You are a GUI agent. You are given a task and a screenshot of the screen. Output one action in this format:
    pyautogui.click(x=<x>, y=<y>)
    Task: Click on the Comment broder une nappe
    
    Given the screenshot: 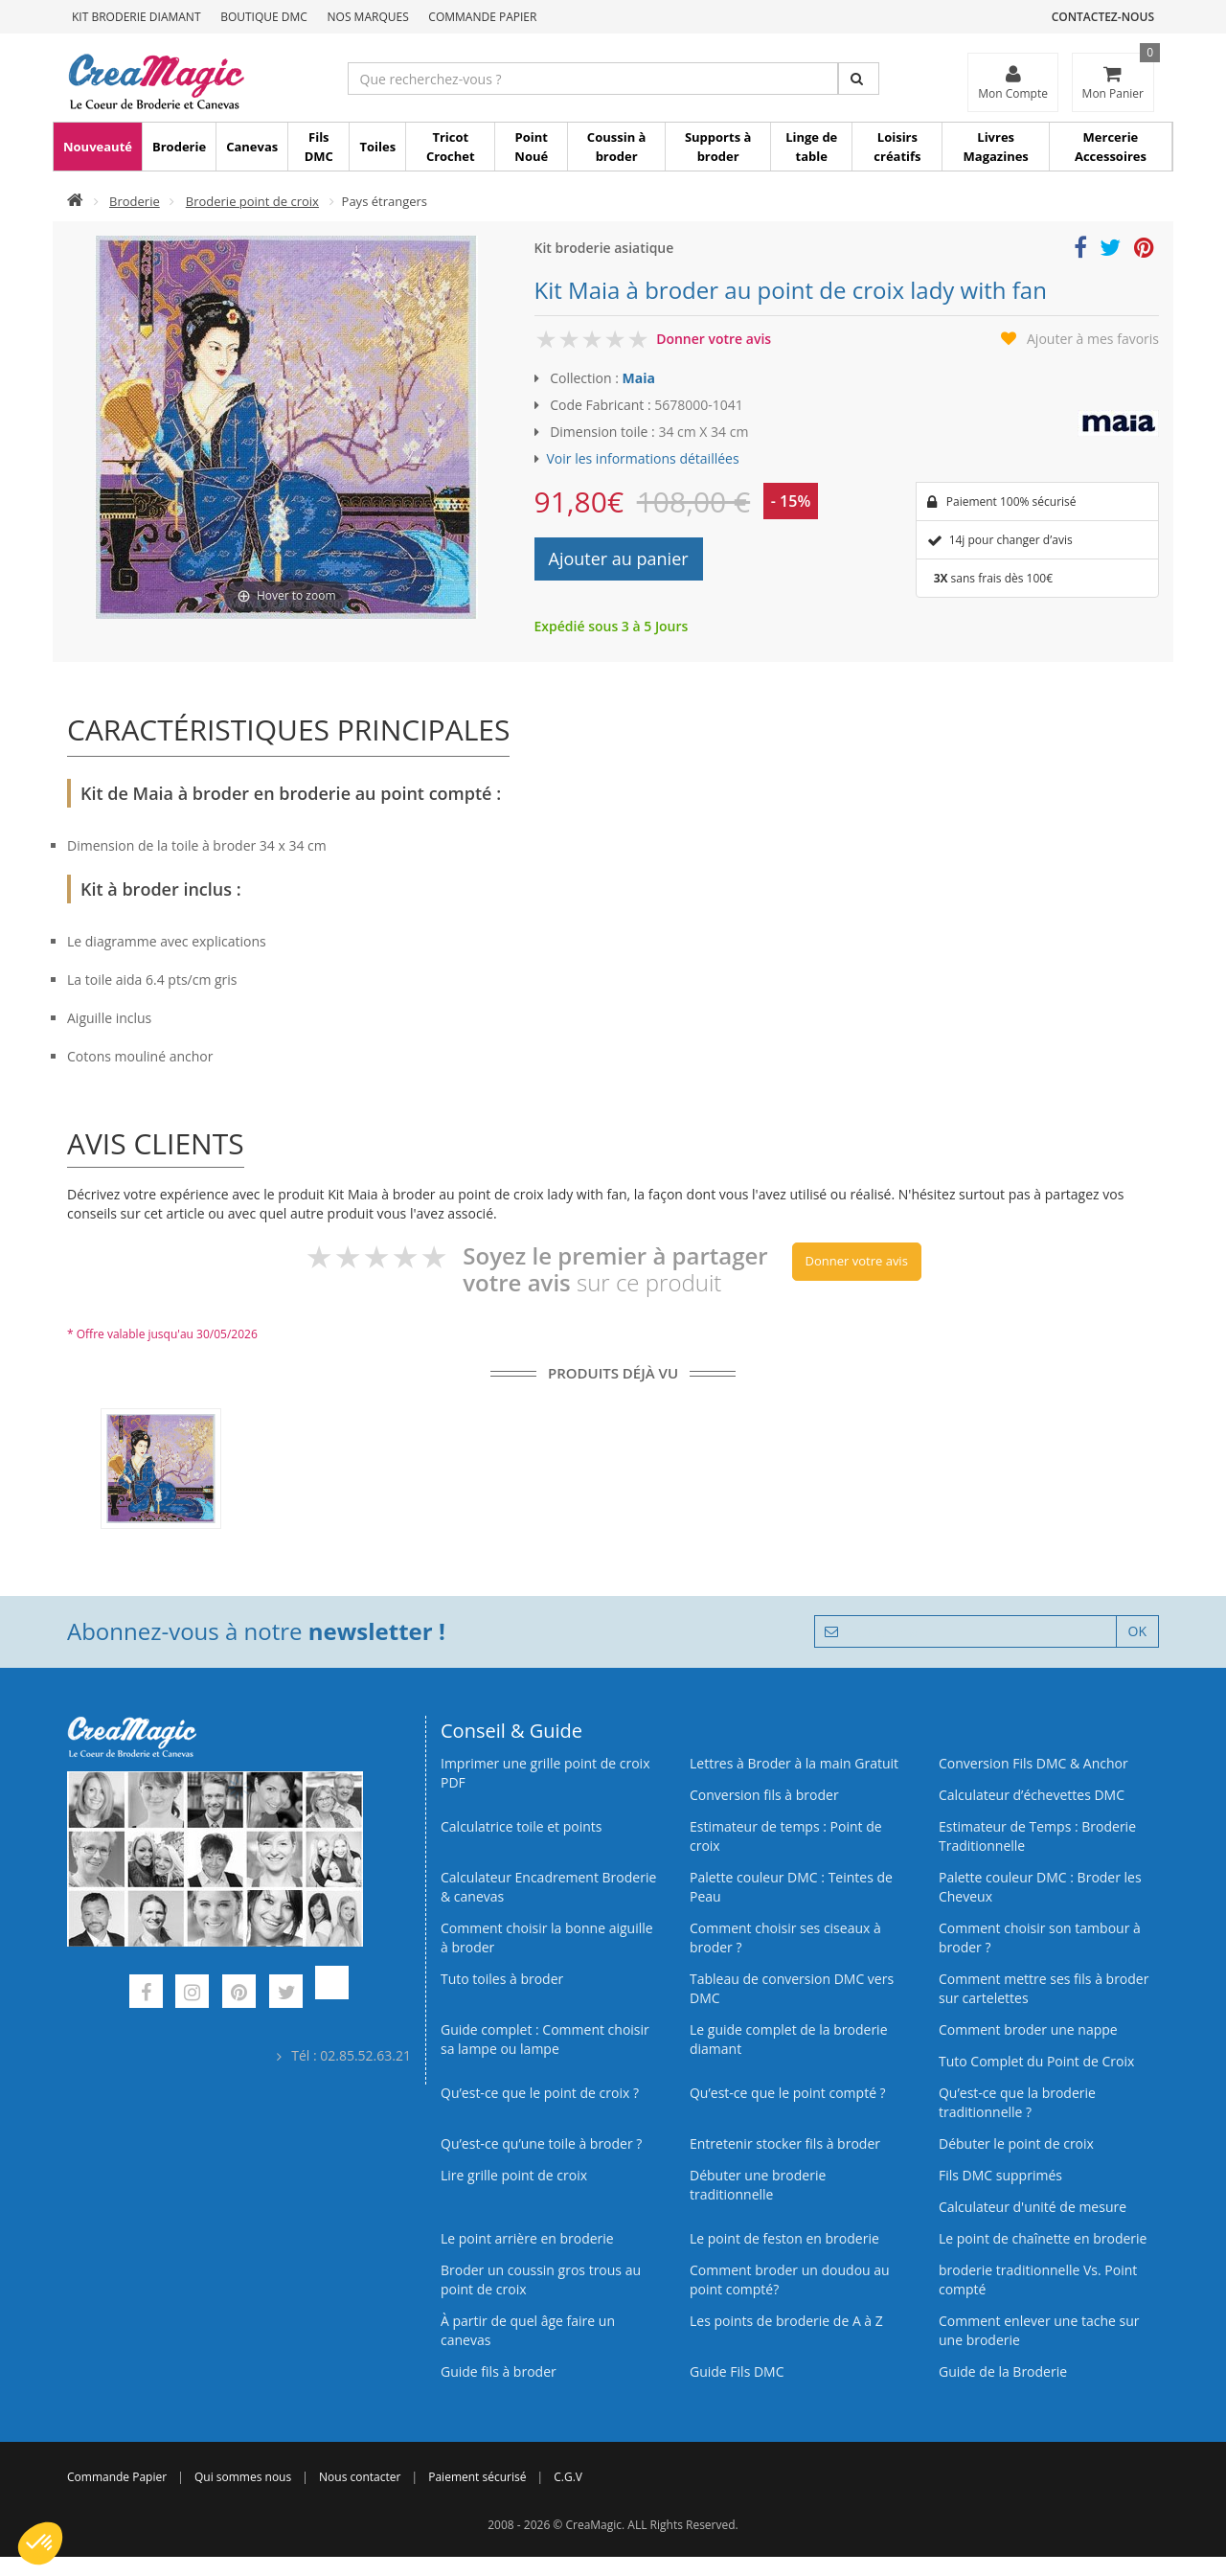 What is the action you would take?
    pyautogui.click(x=1028, y=2029)
    